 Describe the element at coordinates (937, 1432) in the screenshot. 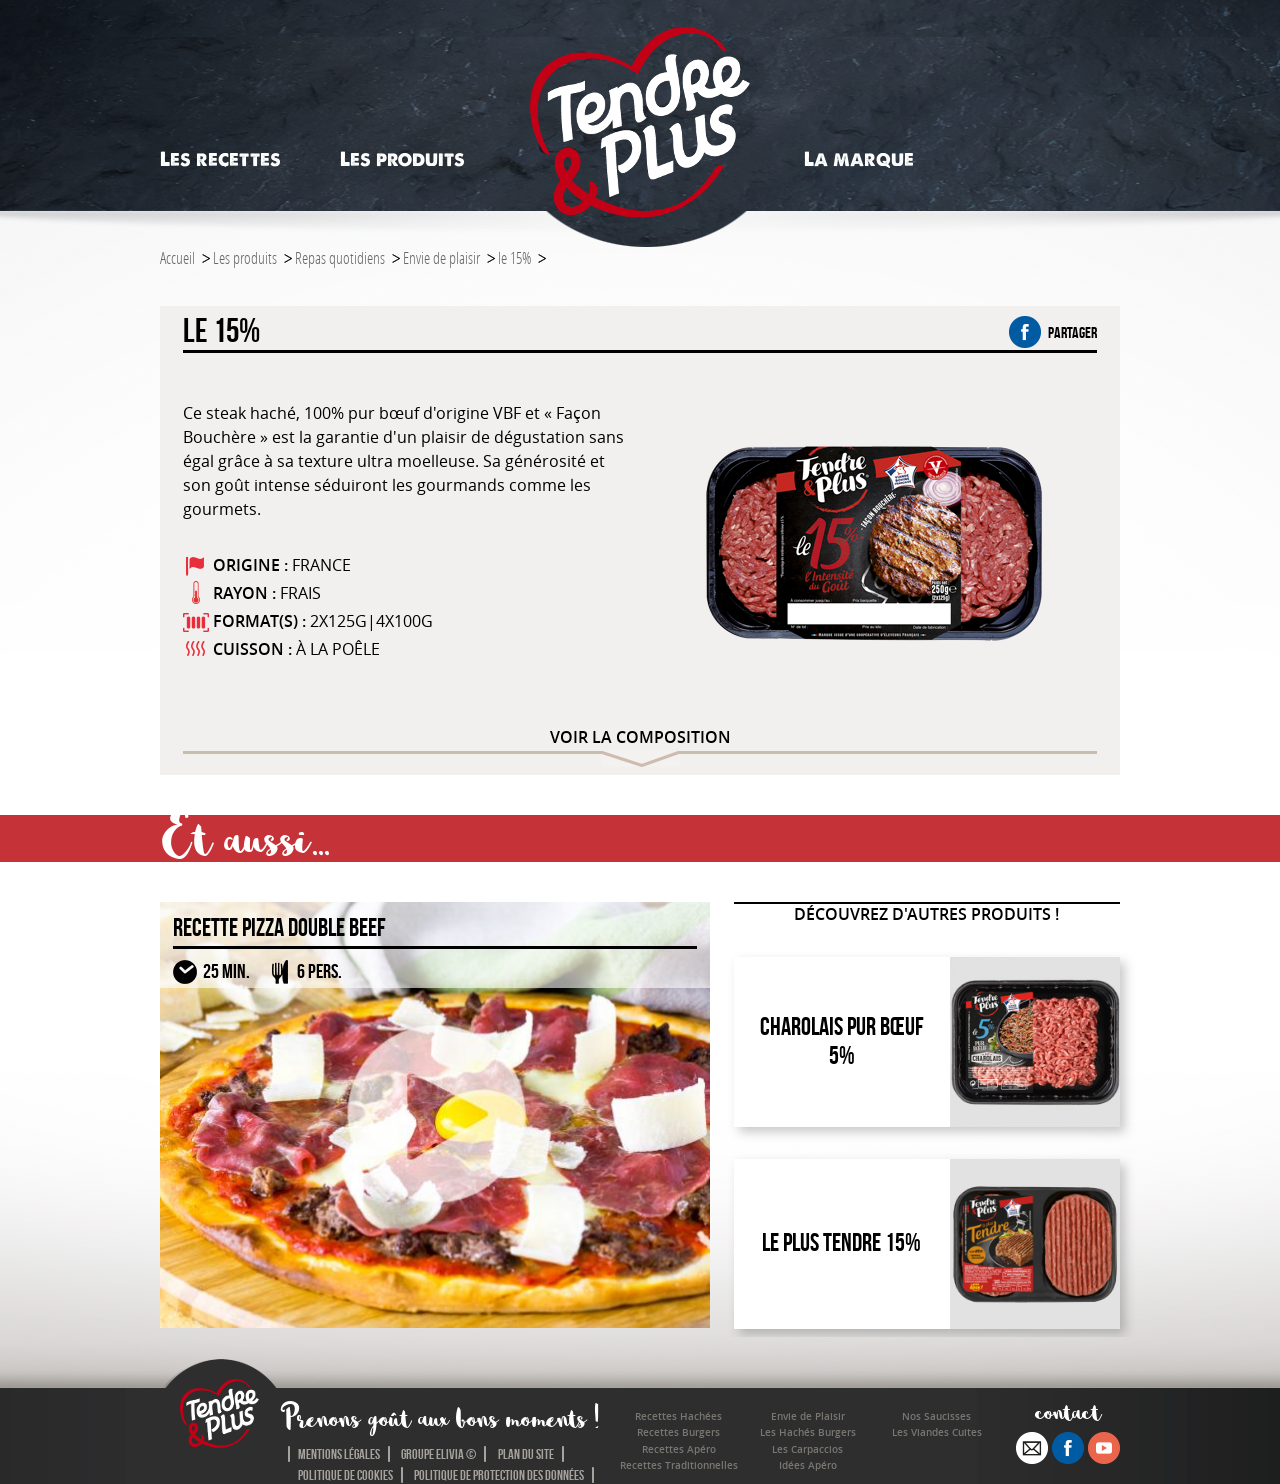

I see `Les Viandes Cuites` at that location.